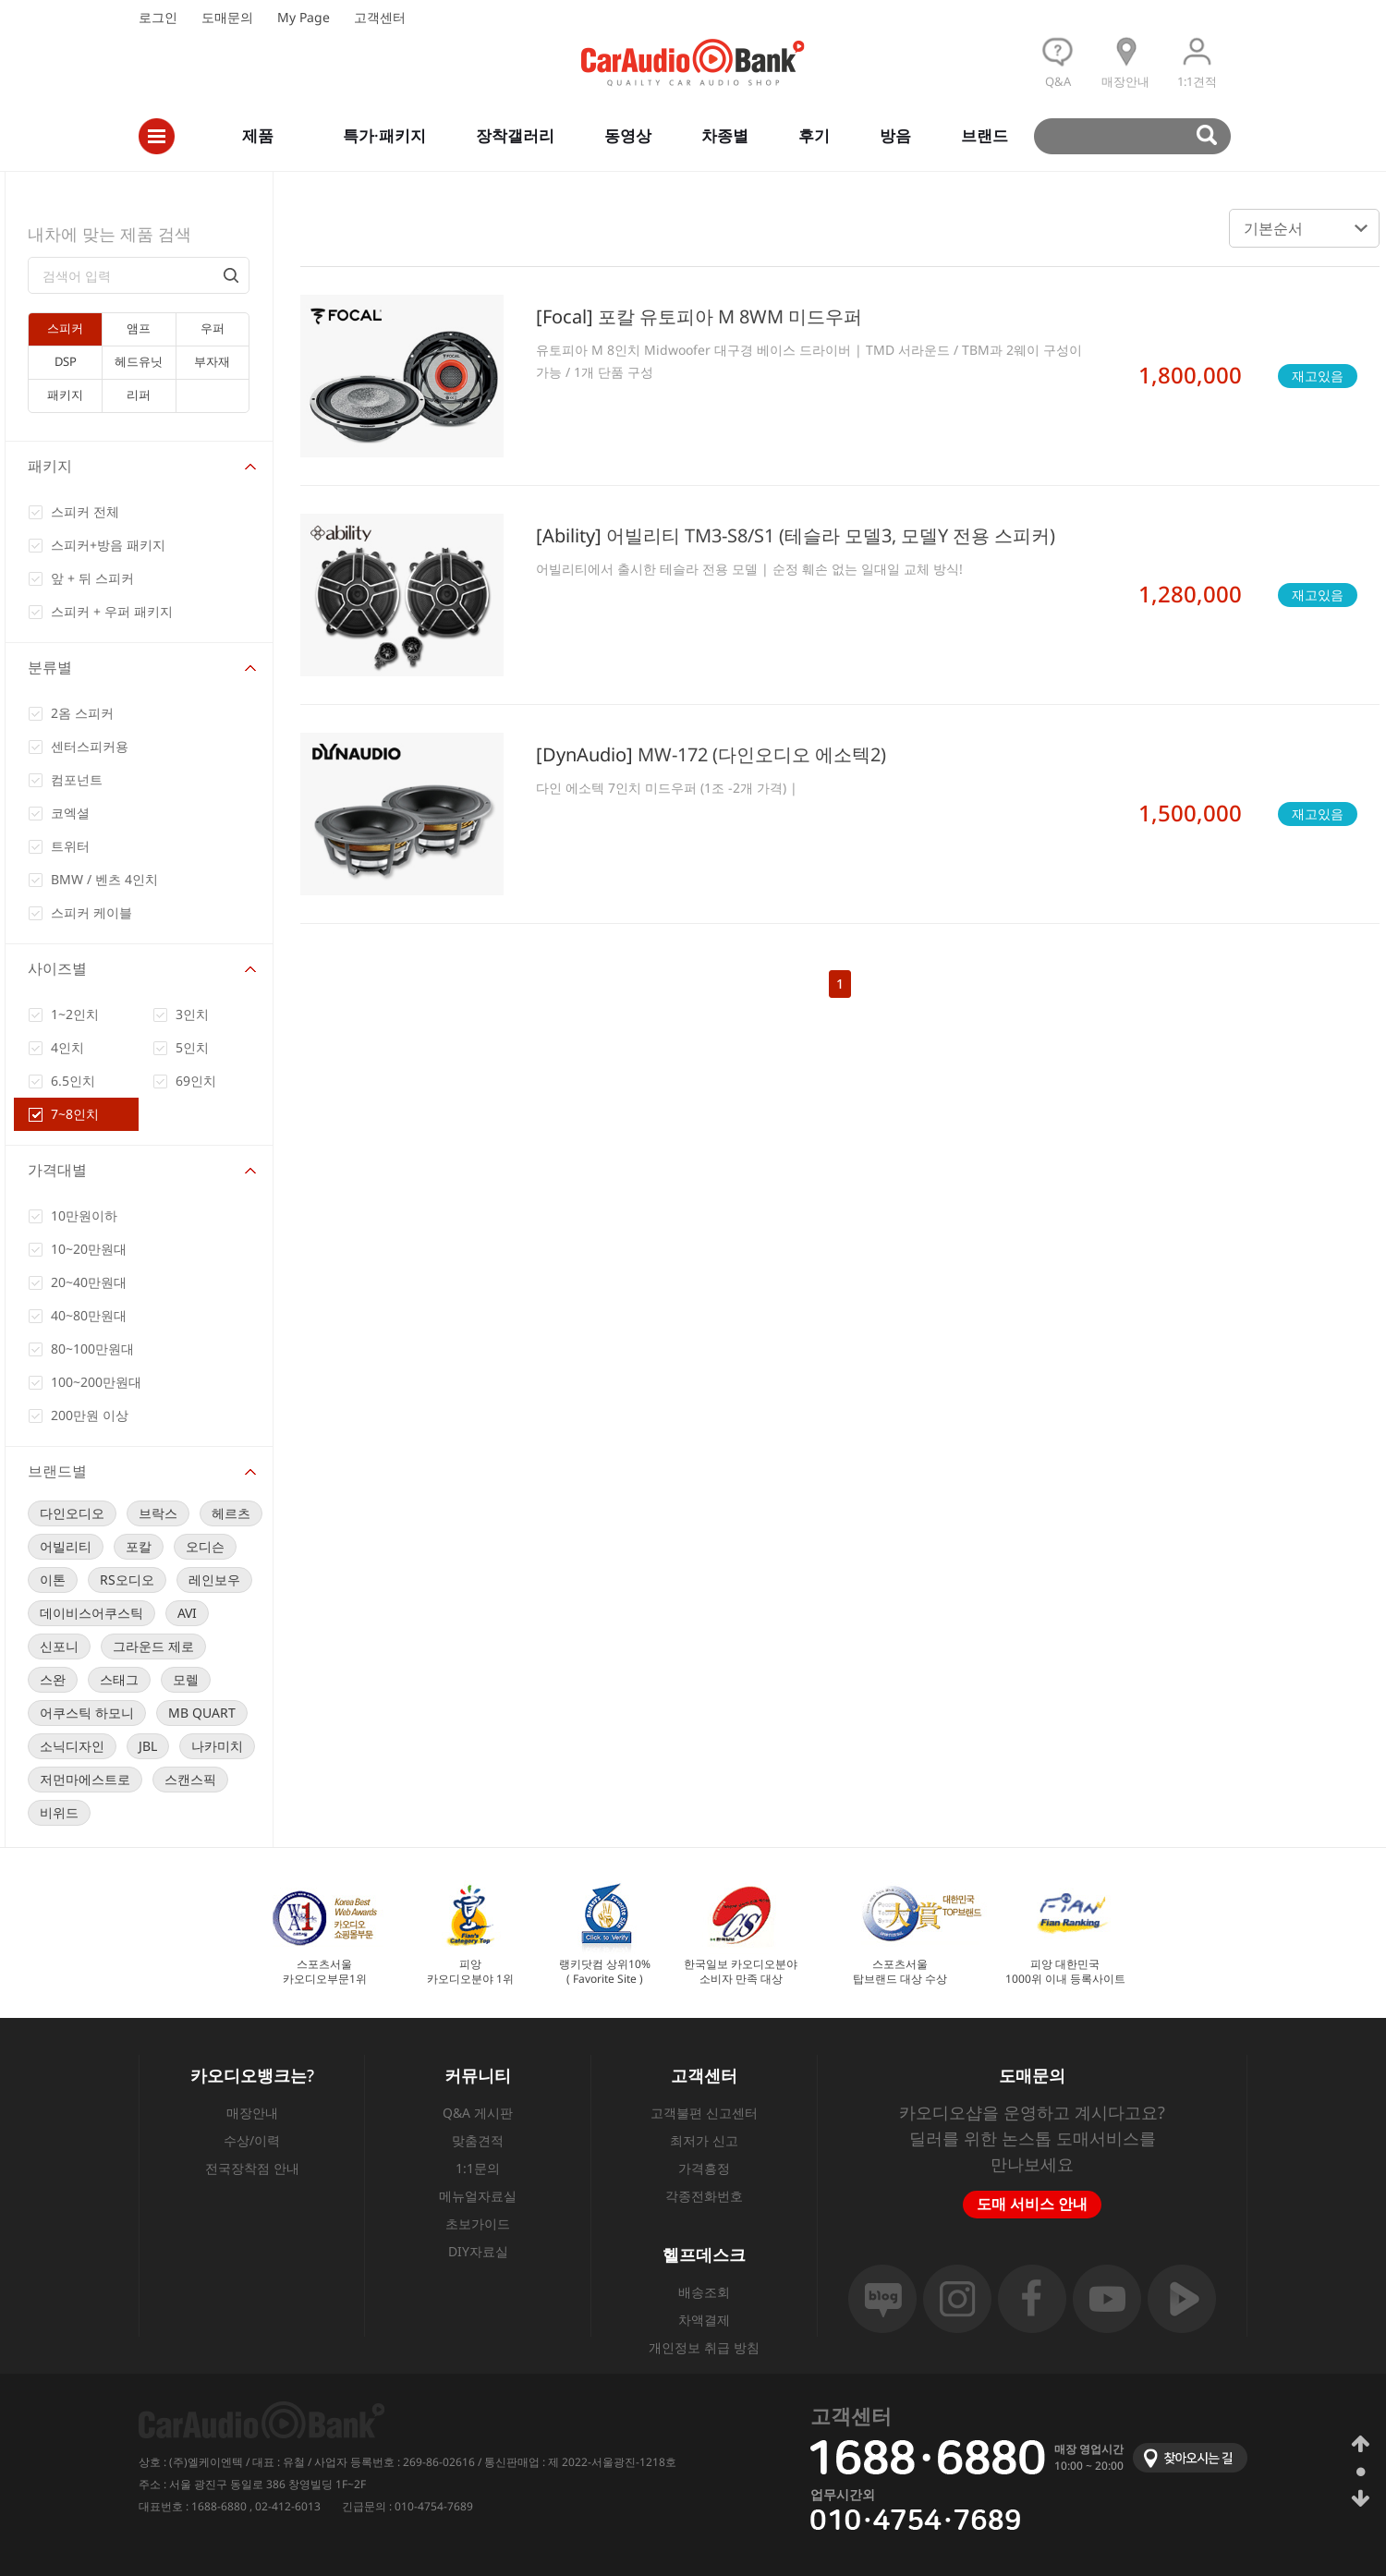 The width and height of the screenshot is (1386, 2576). Describe the element at coordinates (704, 2196) in the screenshot. I see `각종전화번호` at that location.